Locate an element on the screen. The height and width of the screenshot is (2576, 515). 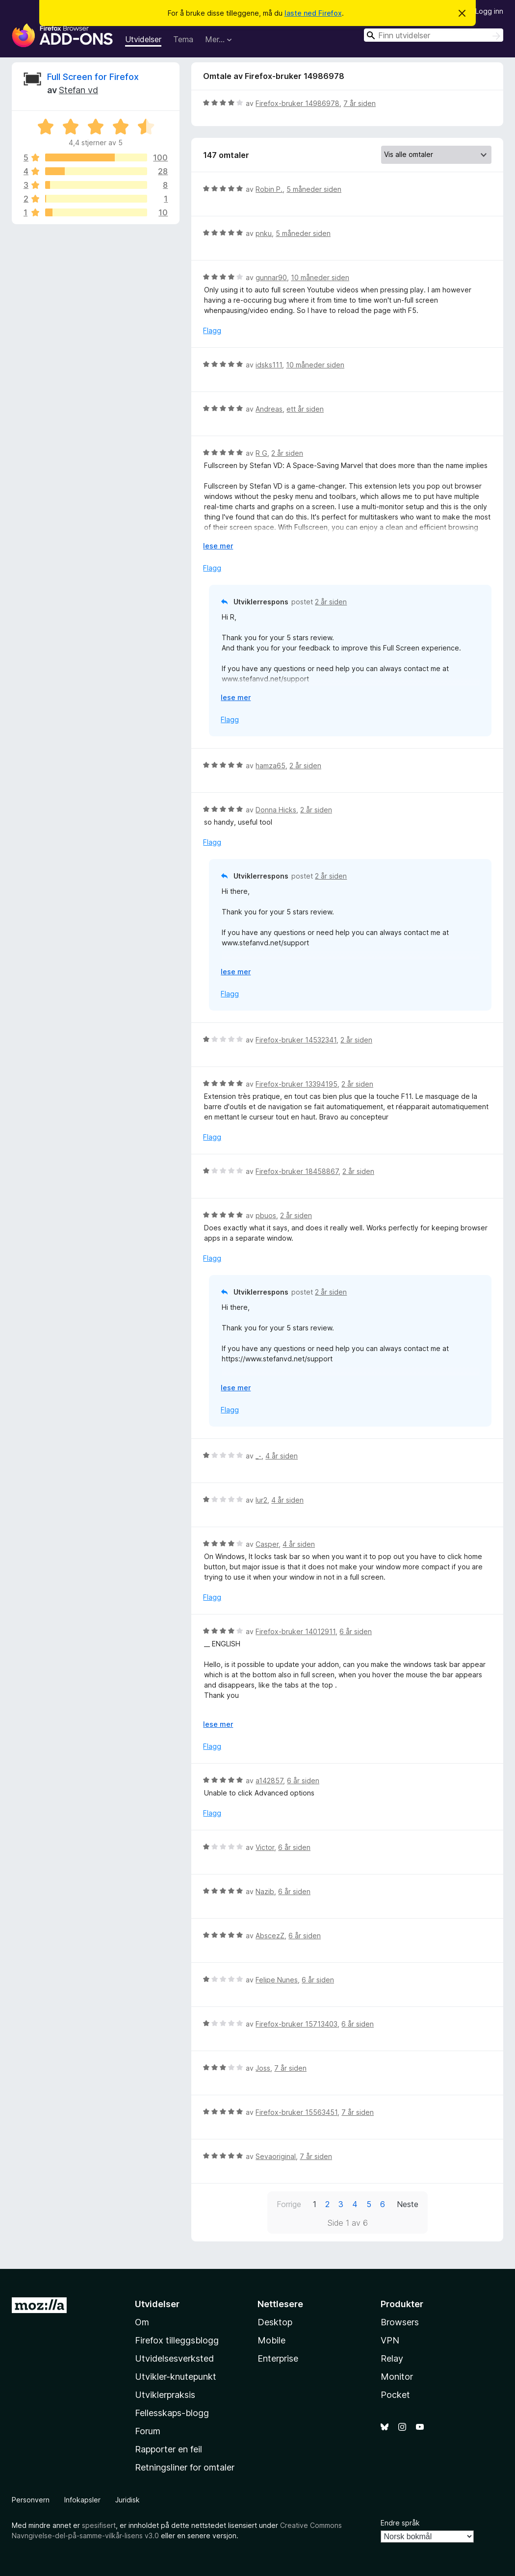
Firefox-bruker 14986978 is located at coordinates (297, 103).